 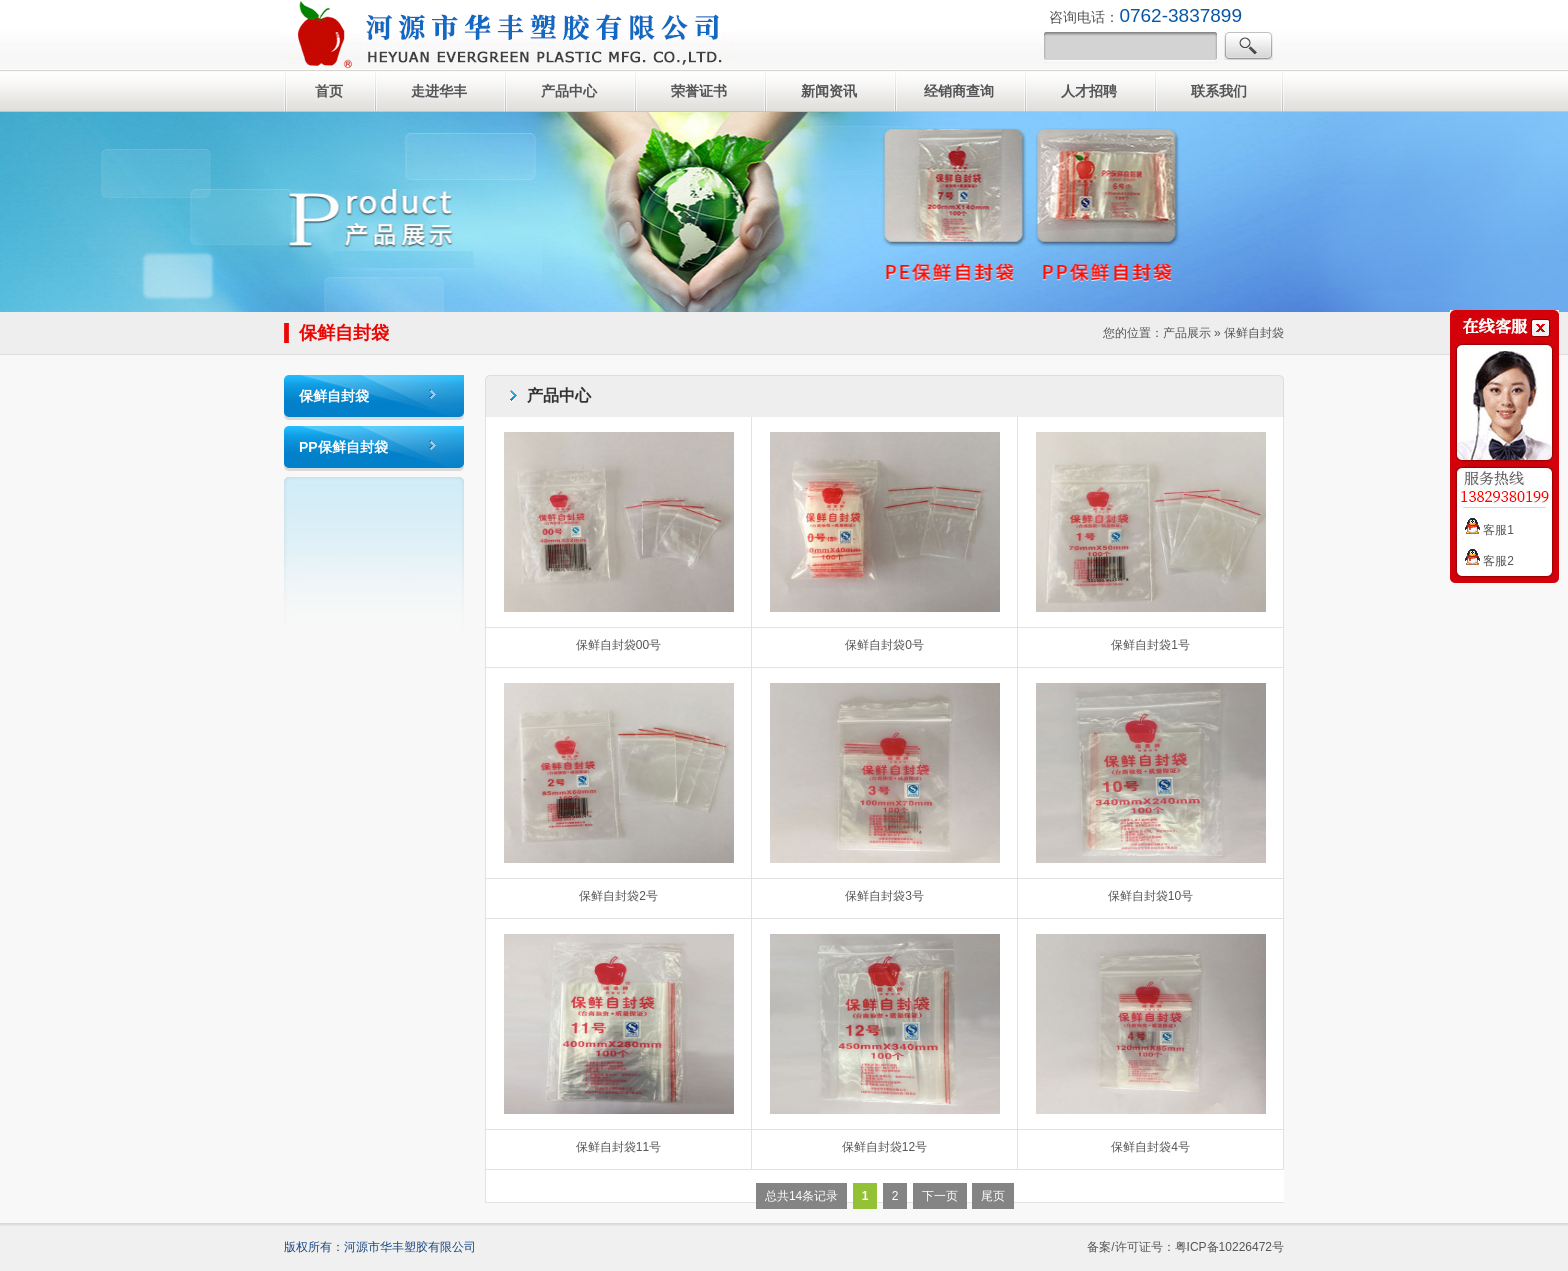 I want to click on 联系我们, so click(x=1219, y=91).